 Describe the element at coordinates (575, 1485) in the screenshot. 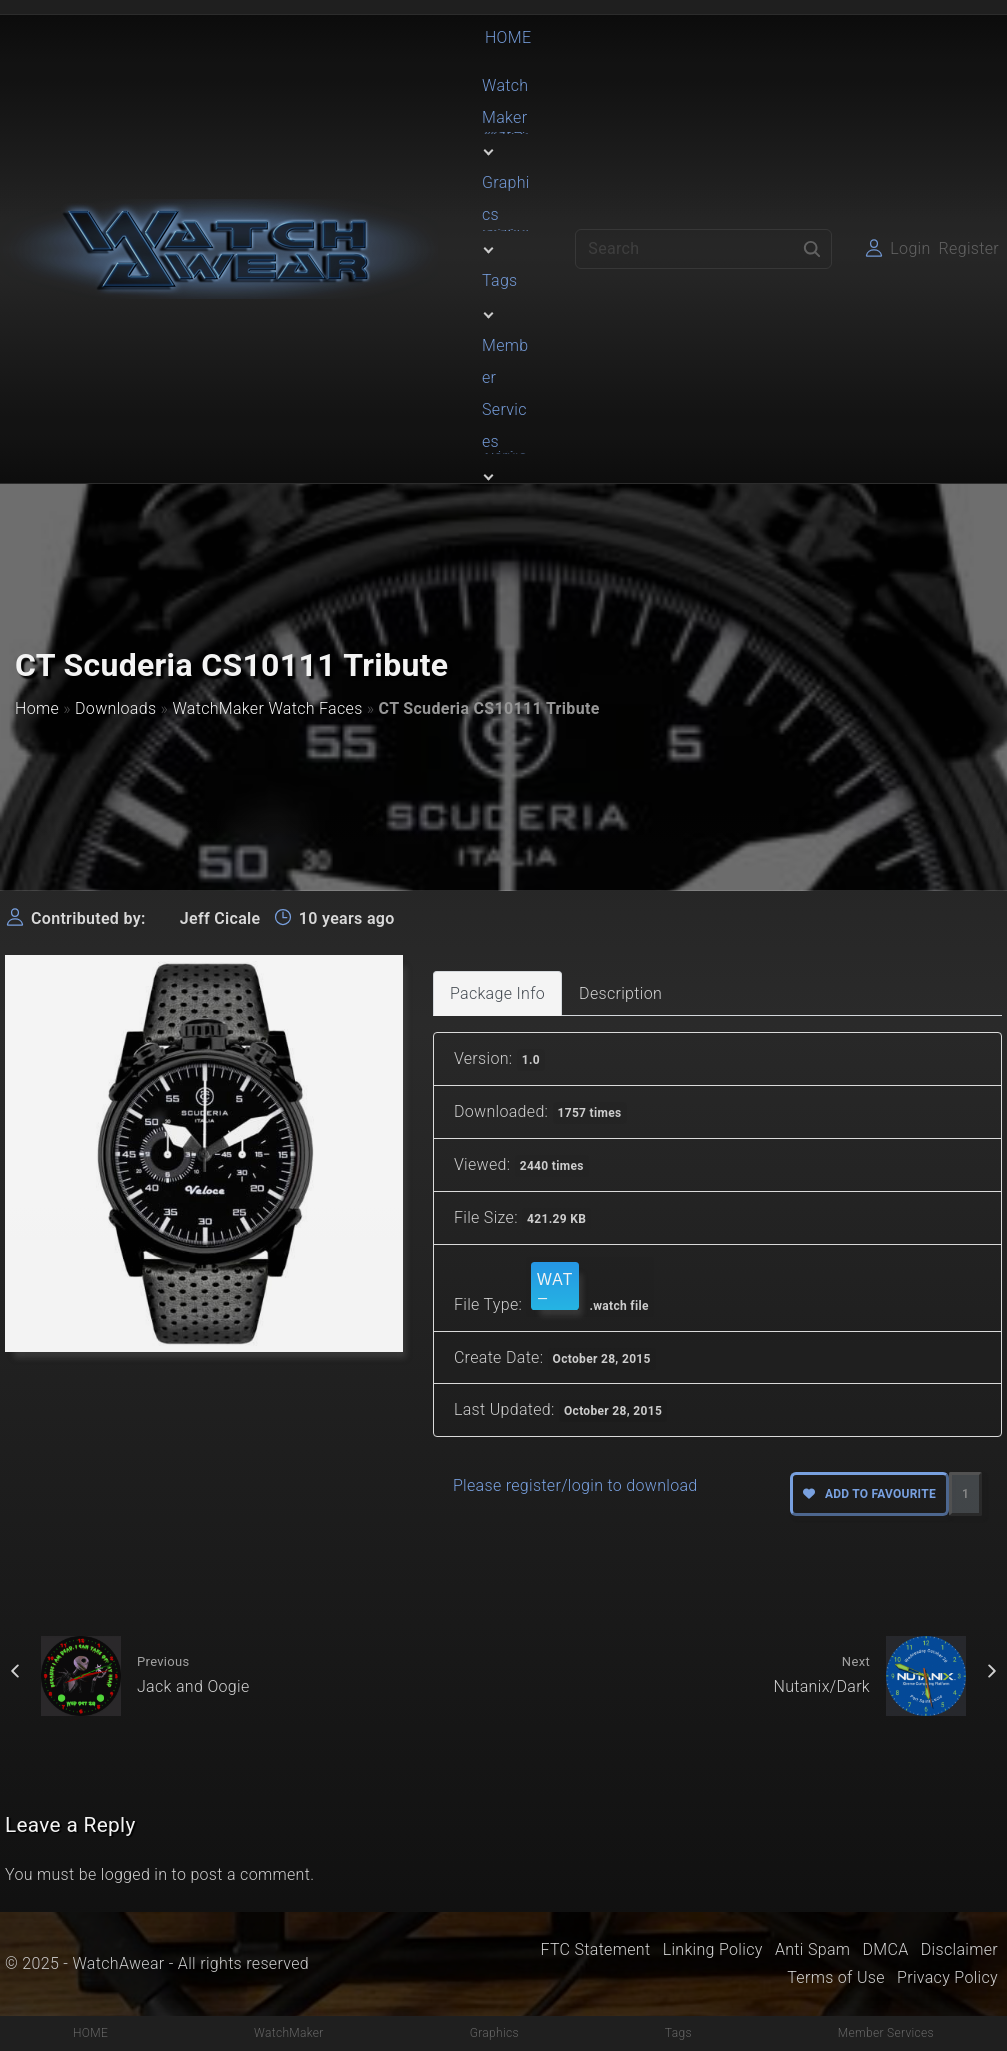

I see `Please register/login to download` at that location.